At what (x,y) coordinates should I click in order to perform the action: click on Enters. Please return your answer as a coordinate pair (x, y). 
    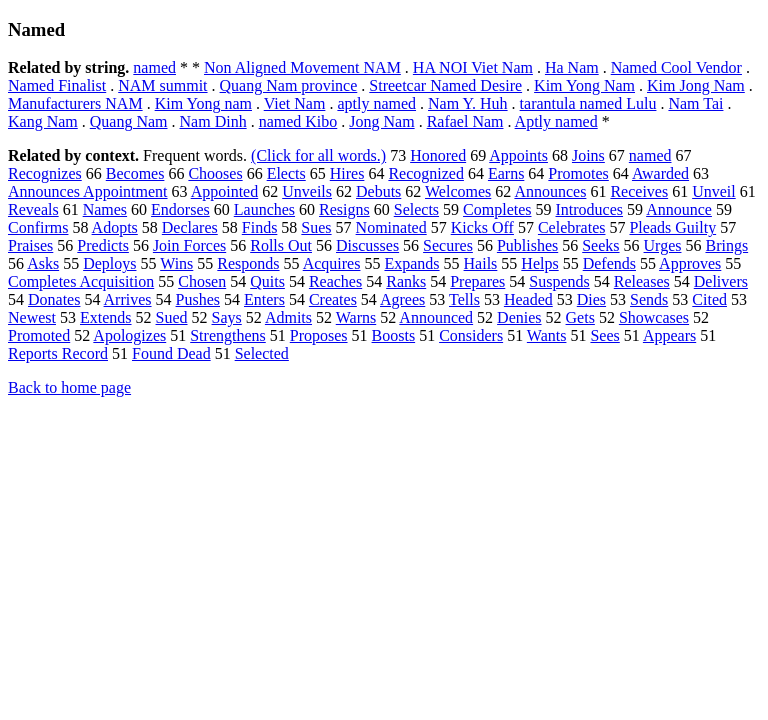
    Looking at the image, I should click on (264, 299).